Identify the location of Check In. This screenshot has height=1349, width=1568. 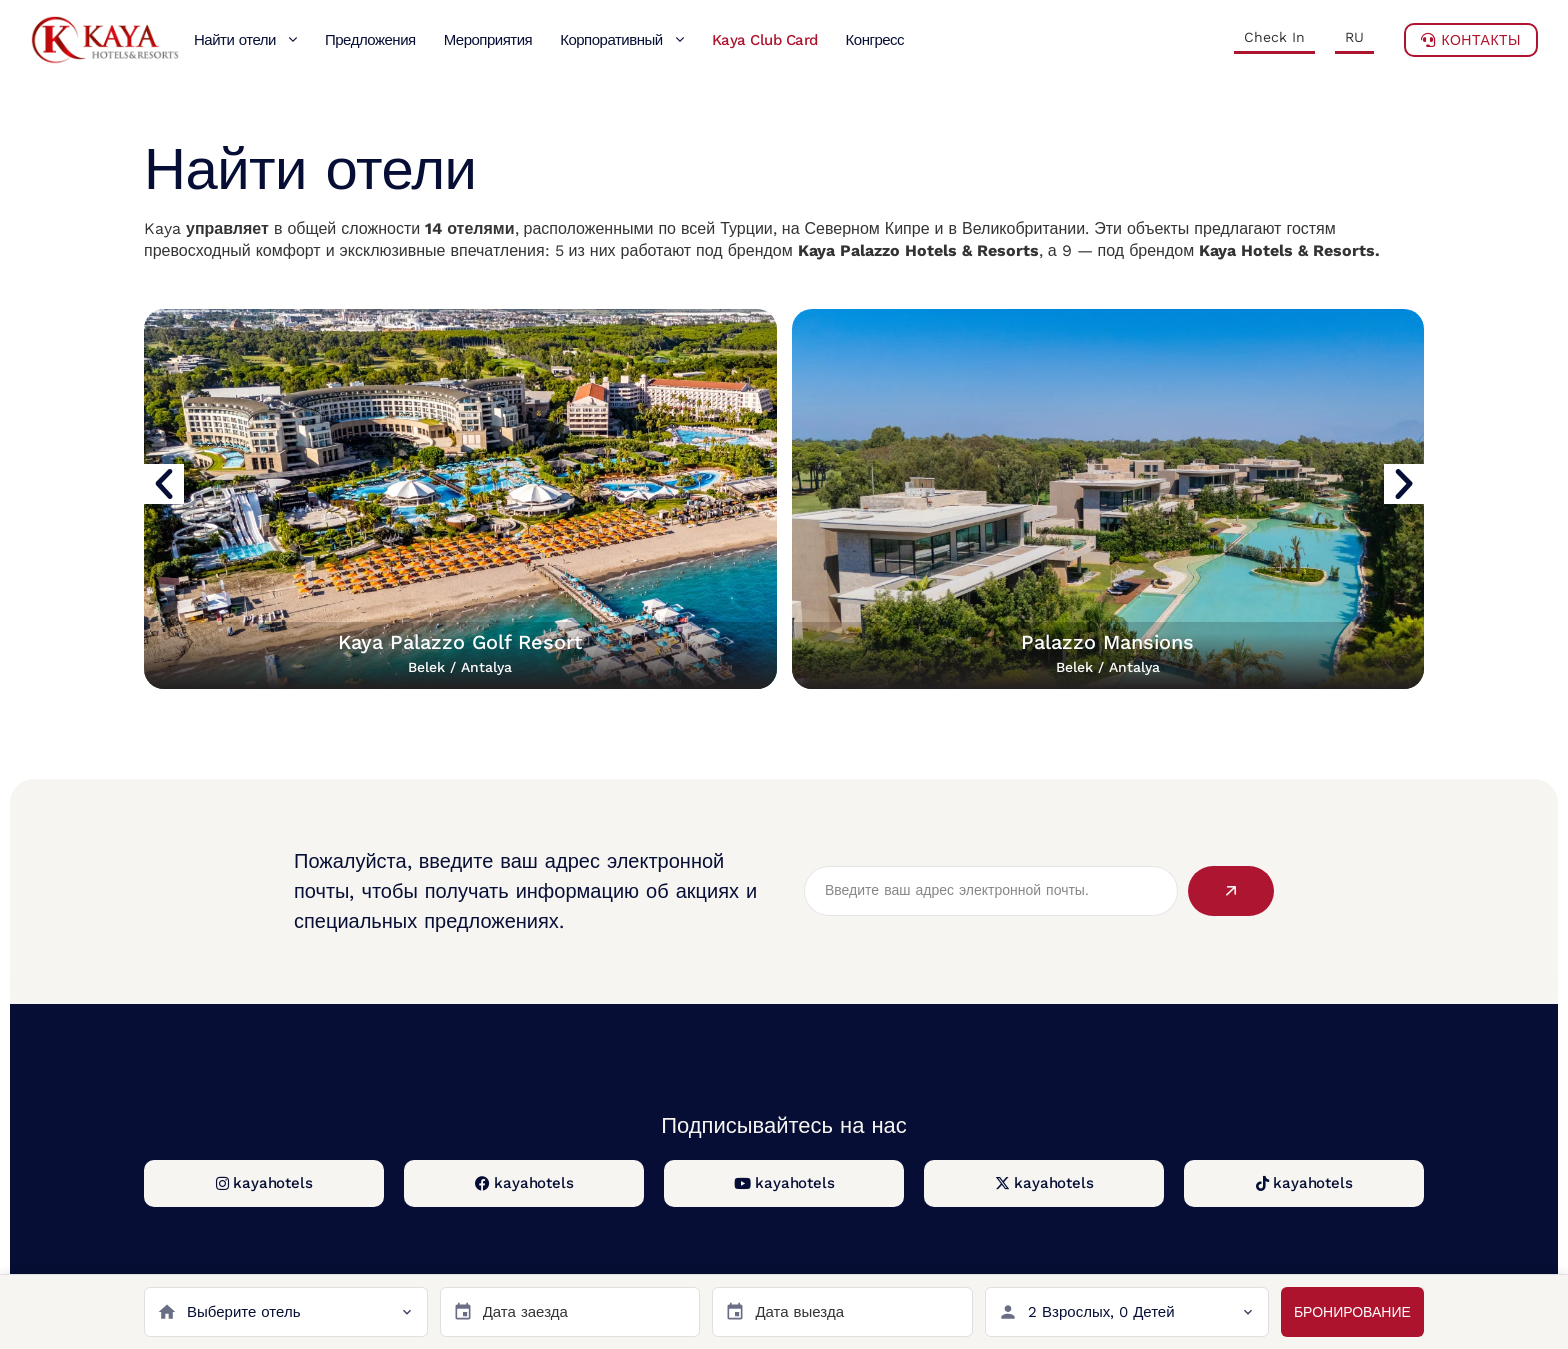
(1274, 37).